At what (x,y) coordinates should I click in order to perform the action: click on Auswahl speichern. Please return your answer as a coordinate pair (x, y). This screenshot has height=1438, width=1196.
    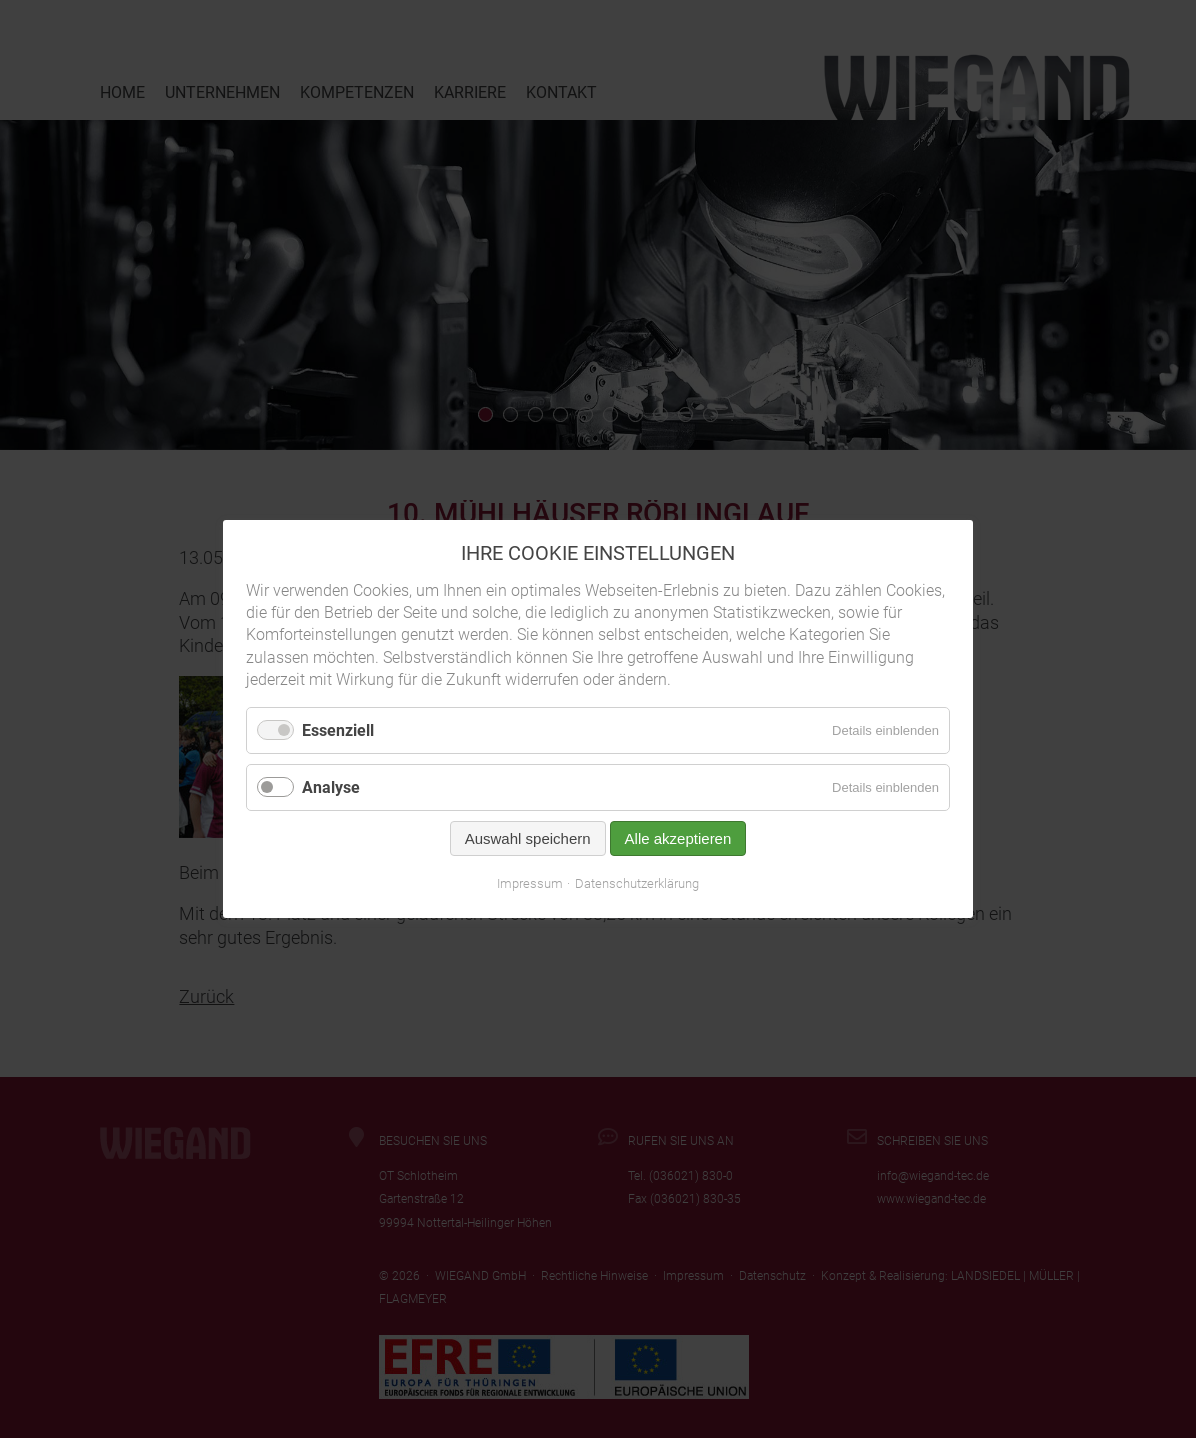
    Looking at the image, I should click on (528, 838).